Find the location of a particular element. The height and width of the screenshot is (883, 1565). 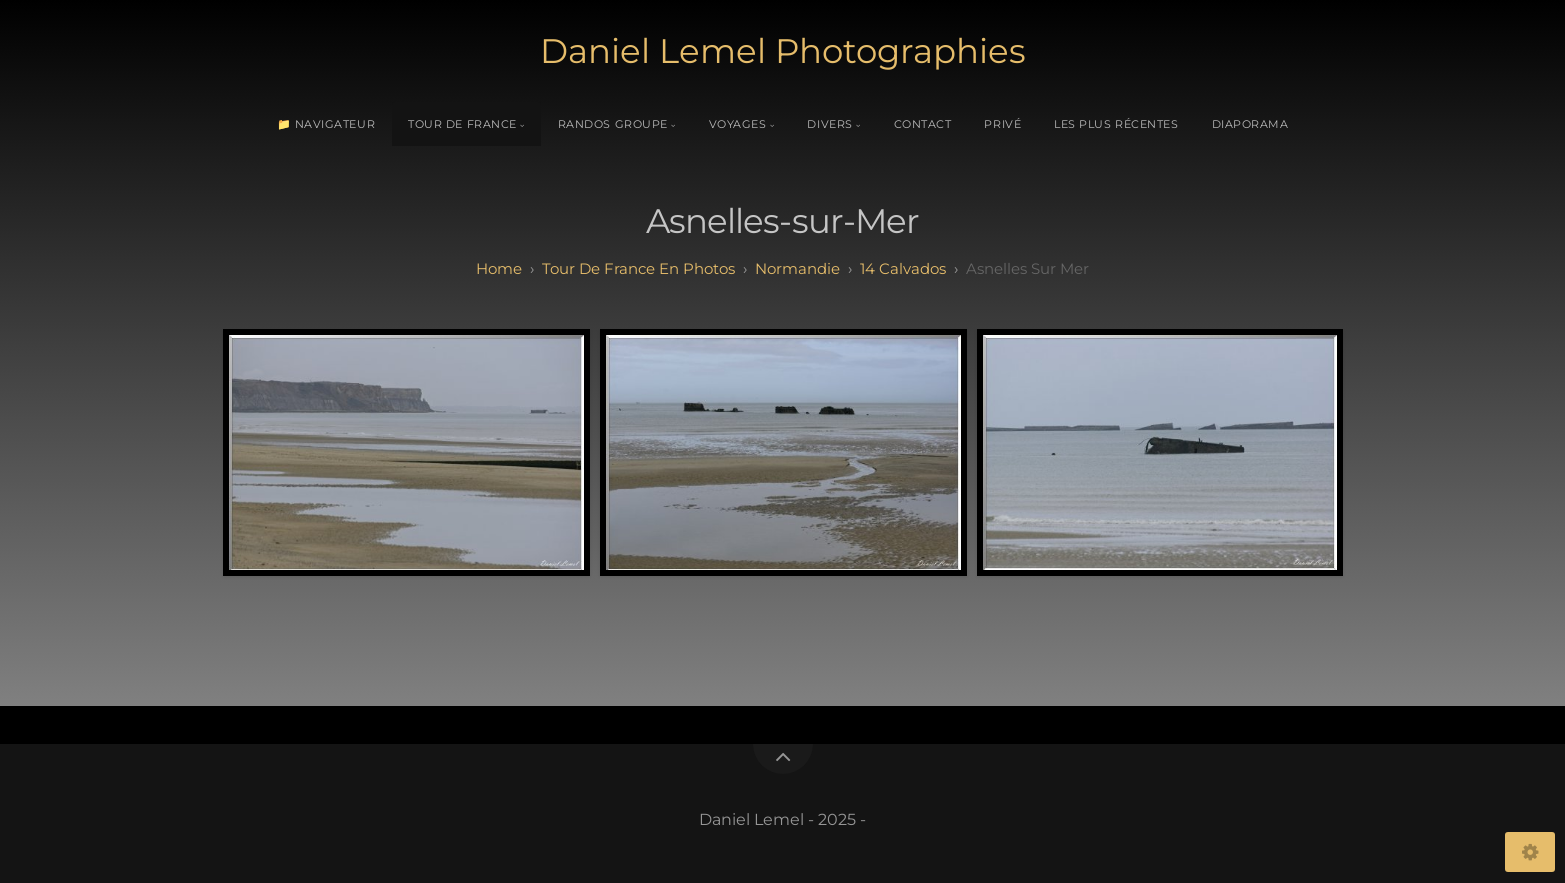

Daniel Lemel Photographies is located at coordinates (783, 51).